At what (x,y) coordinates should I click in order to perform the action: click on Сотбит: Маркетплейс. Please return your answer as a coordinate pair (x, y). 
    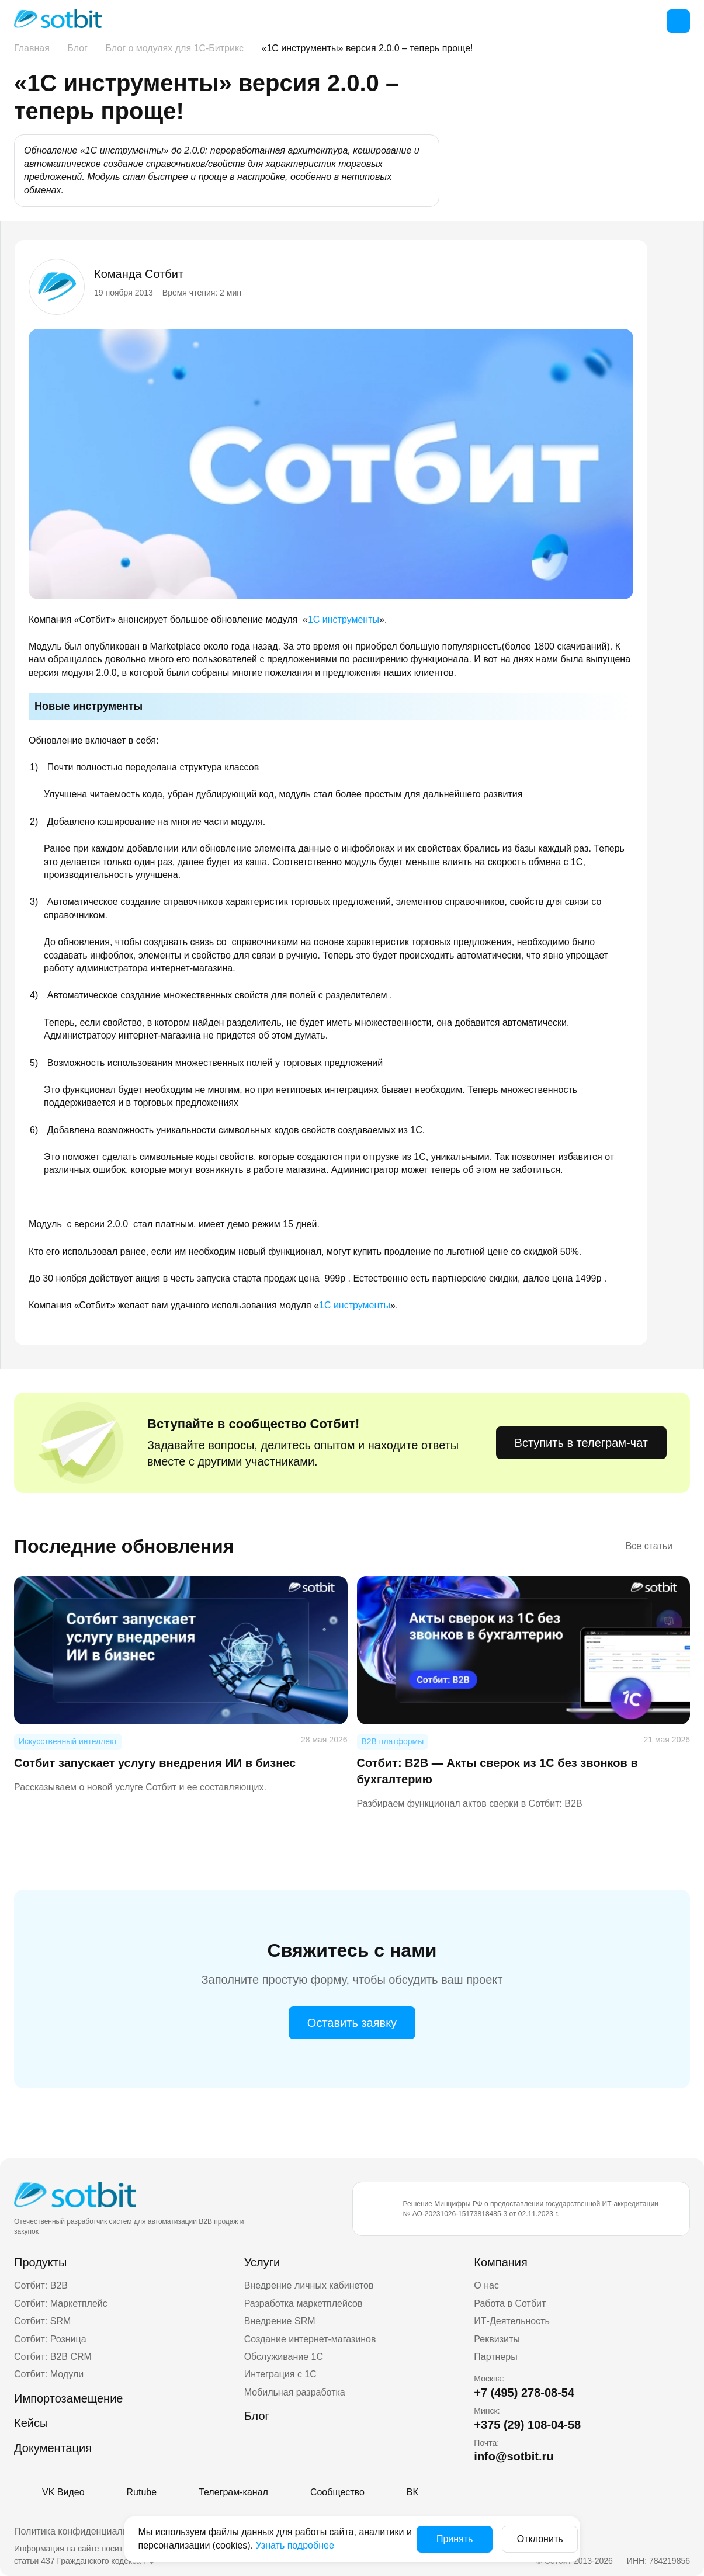
    Looking at the image, I should click on (60, 2303).